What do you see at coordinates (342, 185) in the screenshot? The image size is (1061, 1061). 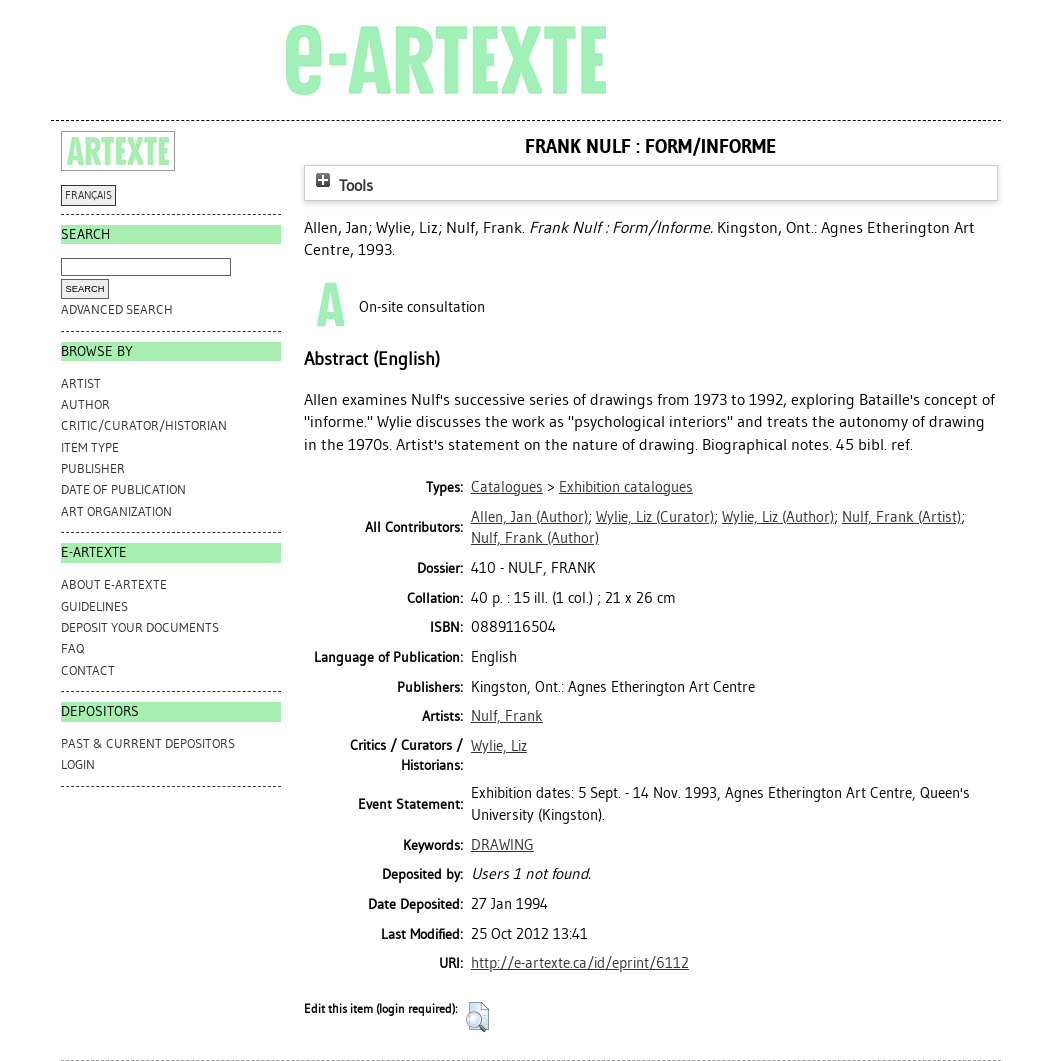 I see `Tools` at bounding box center [342, 185].